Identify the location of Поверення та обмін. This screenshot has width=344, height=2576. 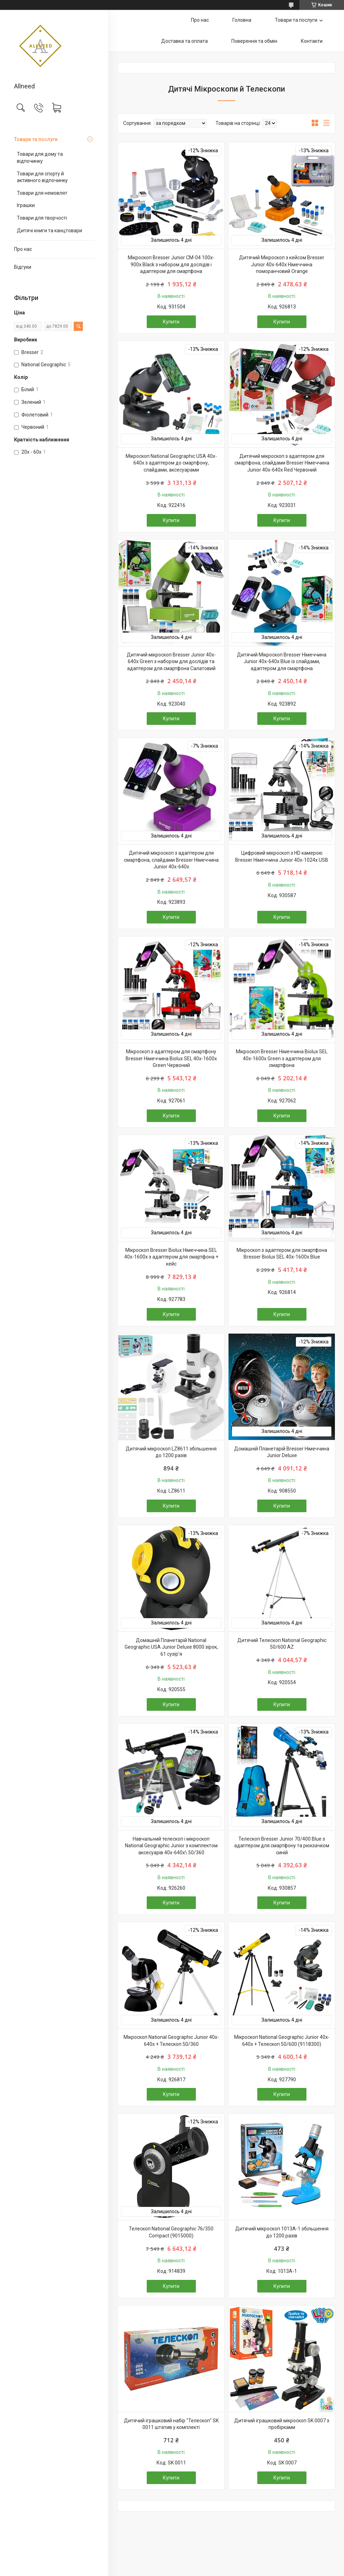
(254, 41).